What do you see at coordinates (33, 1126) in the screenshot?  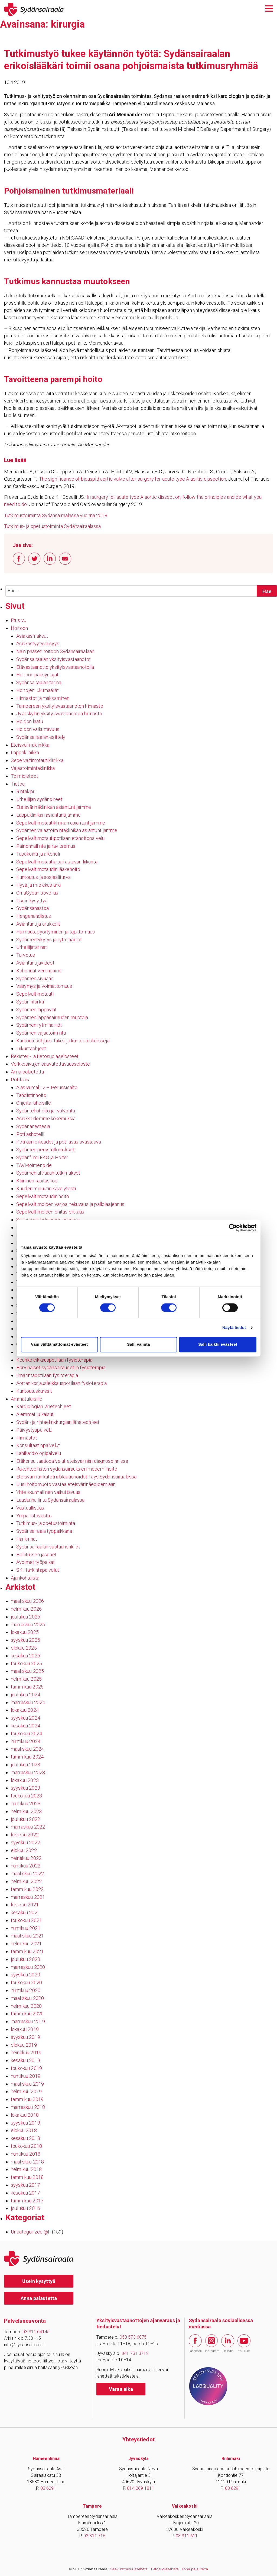 I see `Sydänanestesia` at bounding box center [33, 1126].